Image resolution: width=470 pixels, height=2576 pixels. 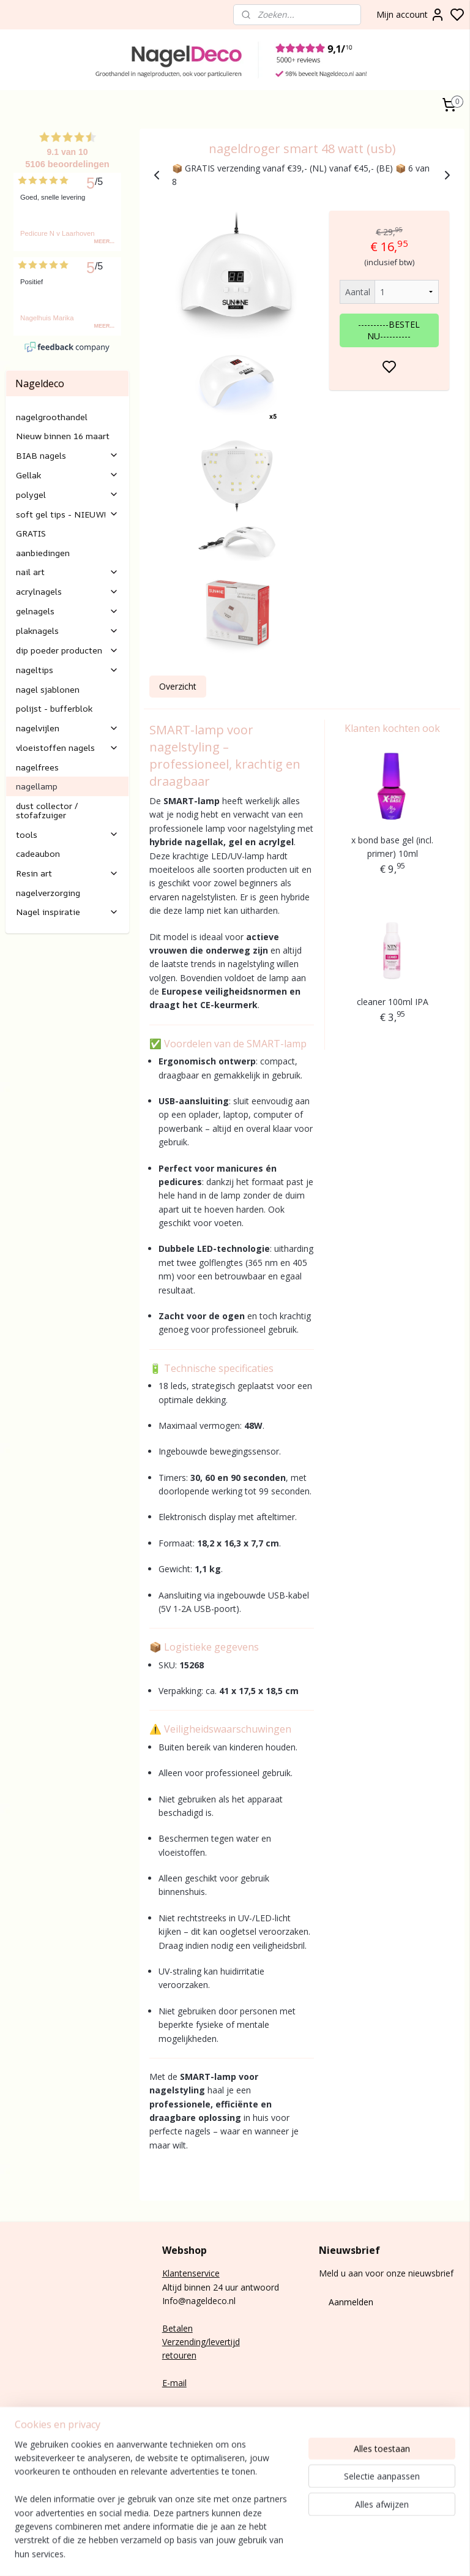 What do you see at coordinates (67, 591) in the screenshot?
I see `acrylnagels` at bounding box center [67, 591].